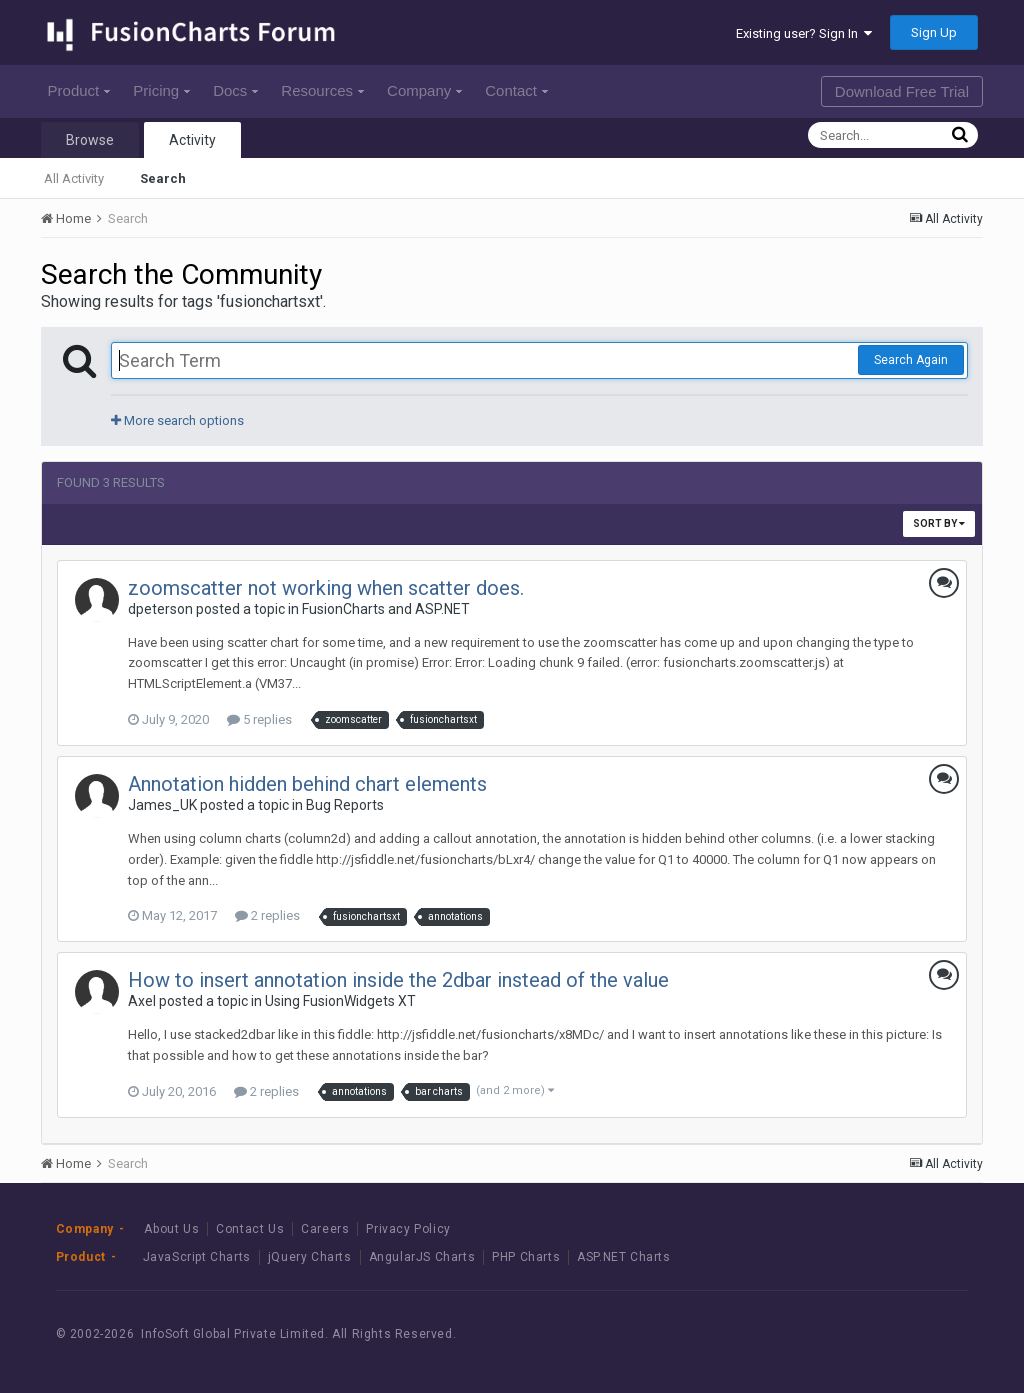 The height and width of the screenshot is (1393, 1024). Describe the element at coordinates (163, 178) in the screenshot. I see `Search` at that location.